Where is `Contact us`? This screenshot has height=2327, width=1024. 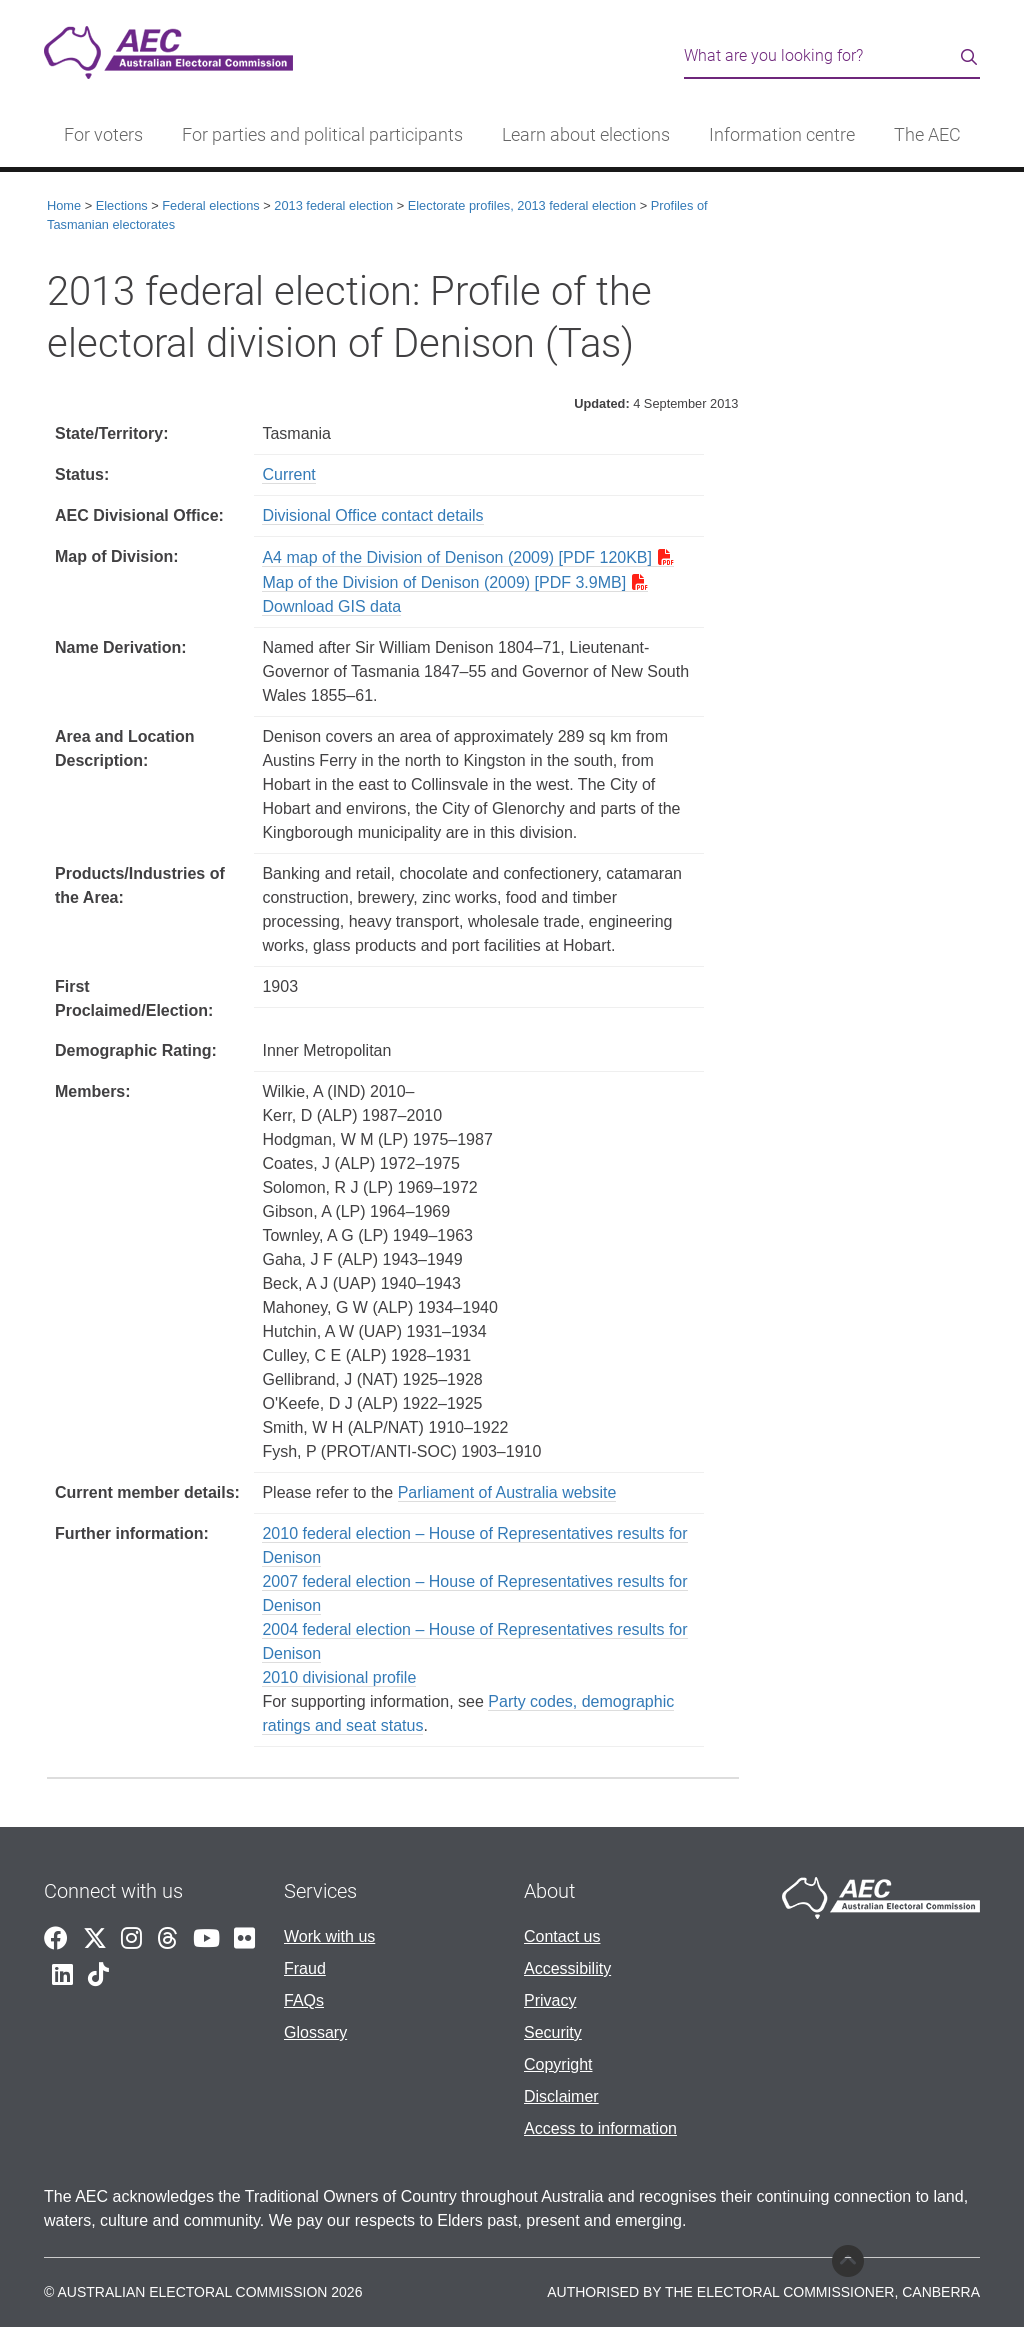
Contact us is located at coordinates (562, 1936).